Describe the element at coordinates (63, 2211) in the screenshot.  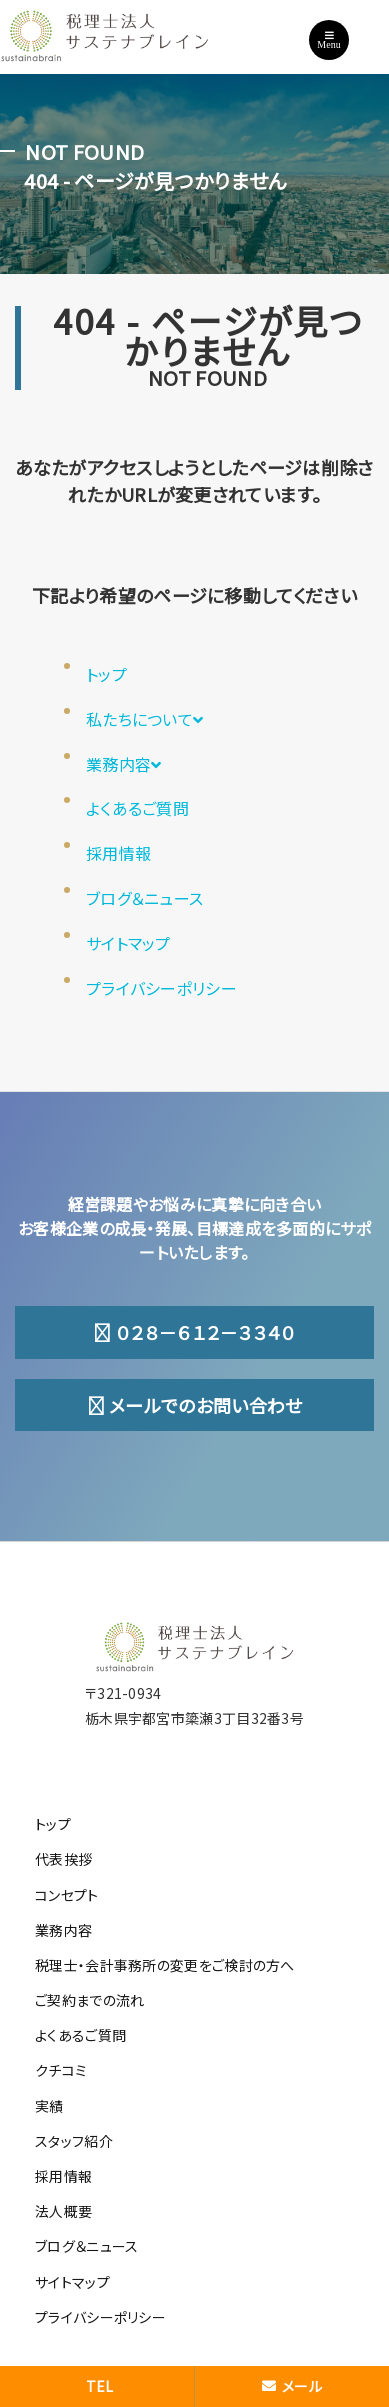
I see `法人概要` at that location.